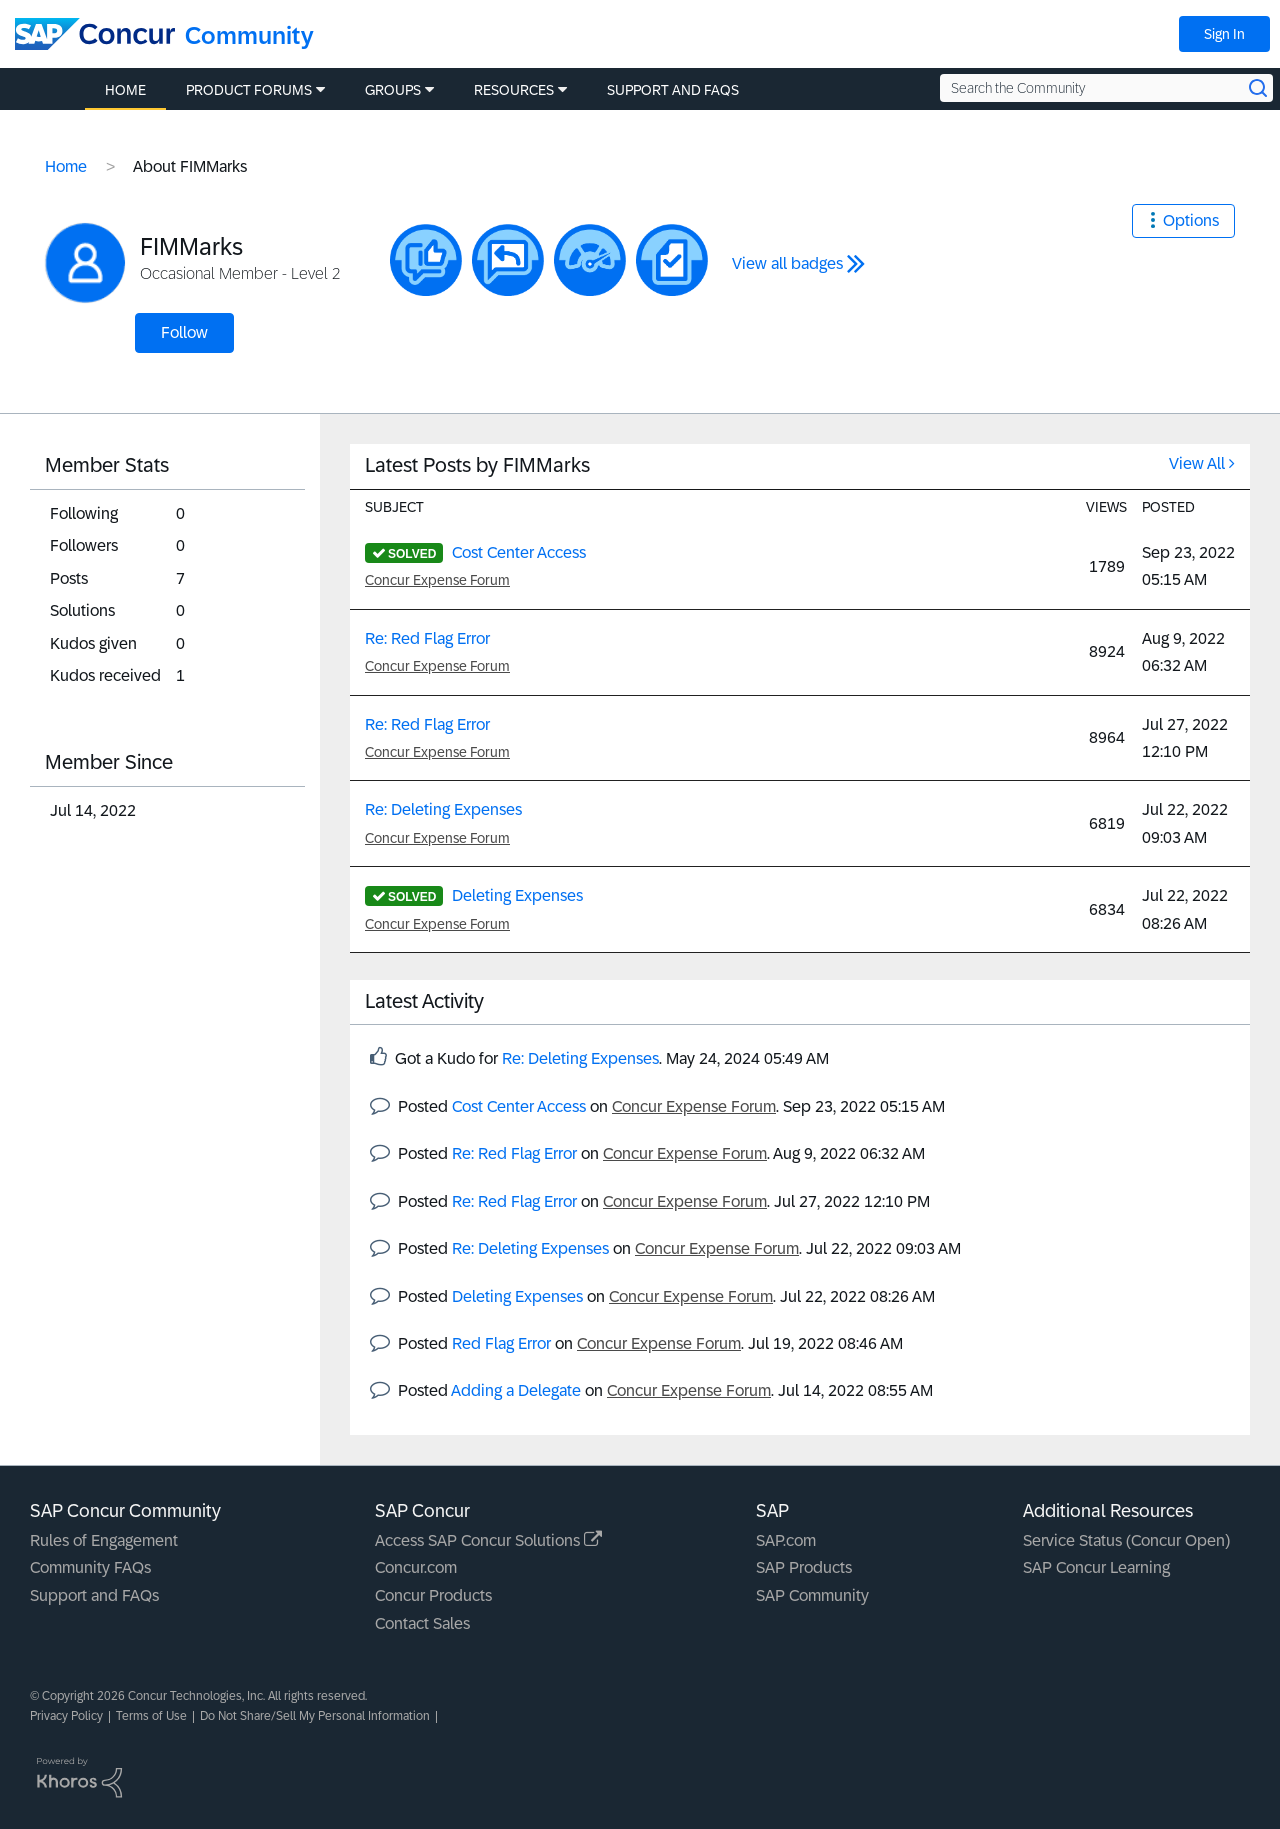 This screenshot has width=1280, height=1829. What do you see at coordinates (517, 895) in the screenshot?
I see `Deleting Expenses` at bounding box center [517, 895].